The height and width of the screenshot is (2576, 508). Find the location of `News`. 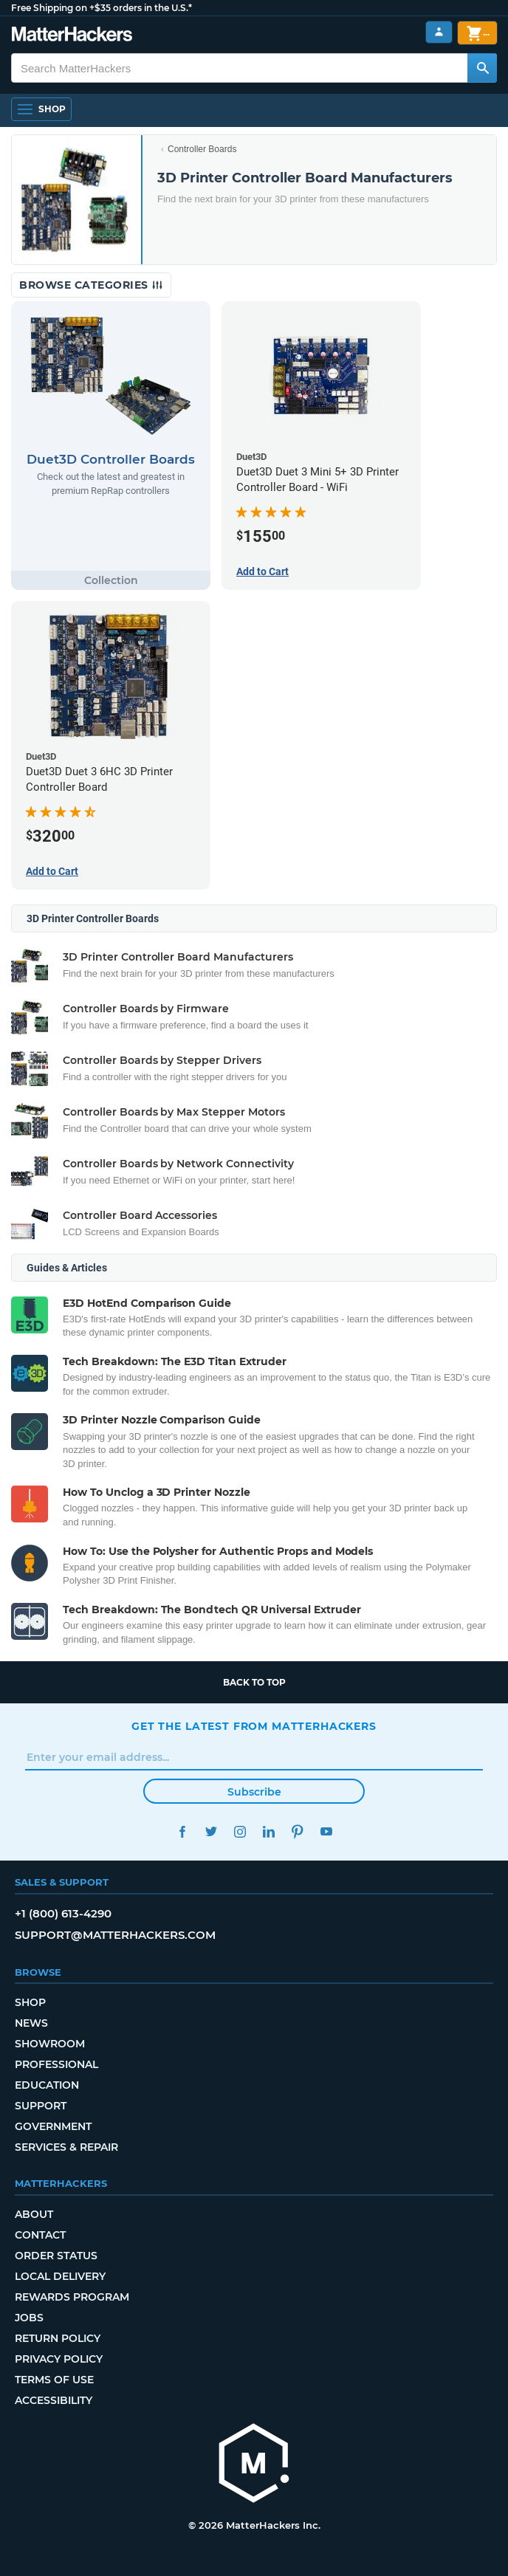

News is located at coordinates (31, 2023).